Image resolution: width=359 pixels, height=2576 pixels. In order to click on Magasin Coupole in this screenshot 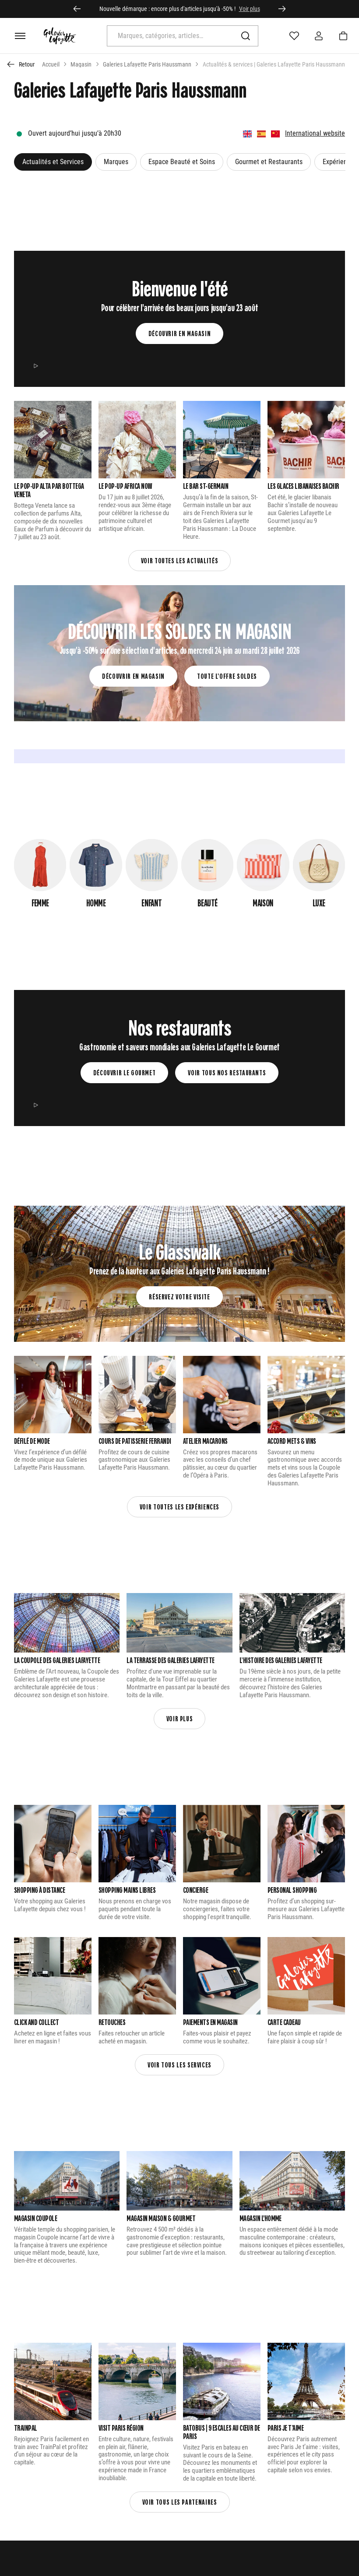, I will do `click(35, 2218)`.